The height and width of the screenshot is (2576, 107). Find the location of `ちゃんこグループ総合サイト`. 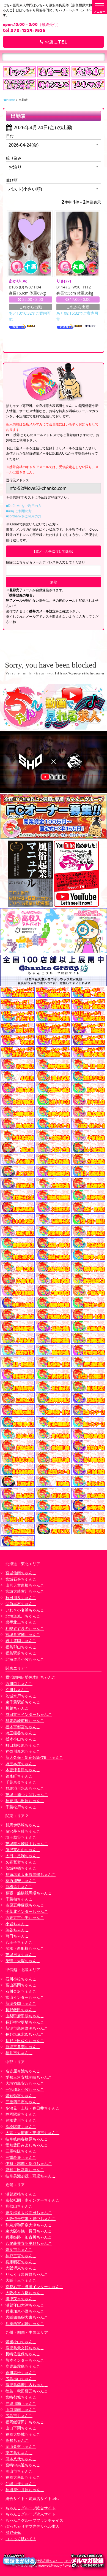

ちゃんこグループ総合サイト is located at coordinates (31, 2507).